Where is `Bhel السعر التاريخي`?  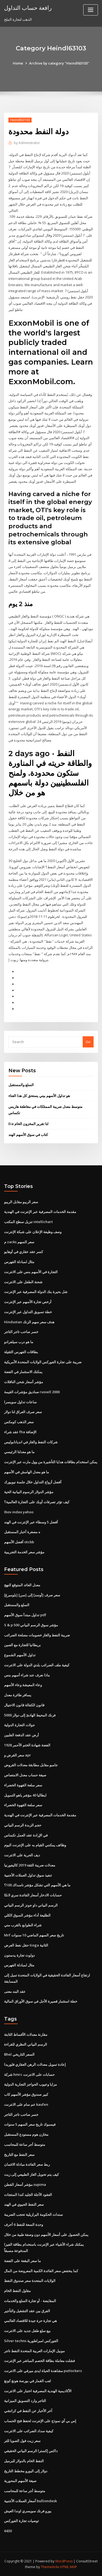
Bhel السعر التاريخي is located at coordinates (19, 2054).